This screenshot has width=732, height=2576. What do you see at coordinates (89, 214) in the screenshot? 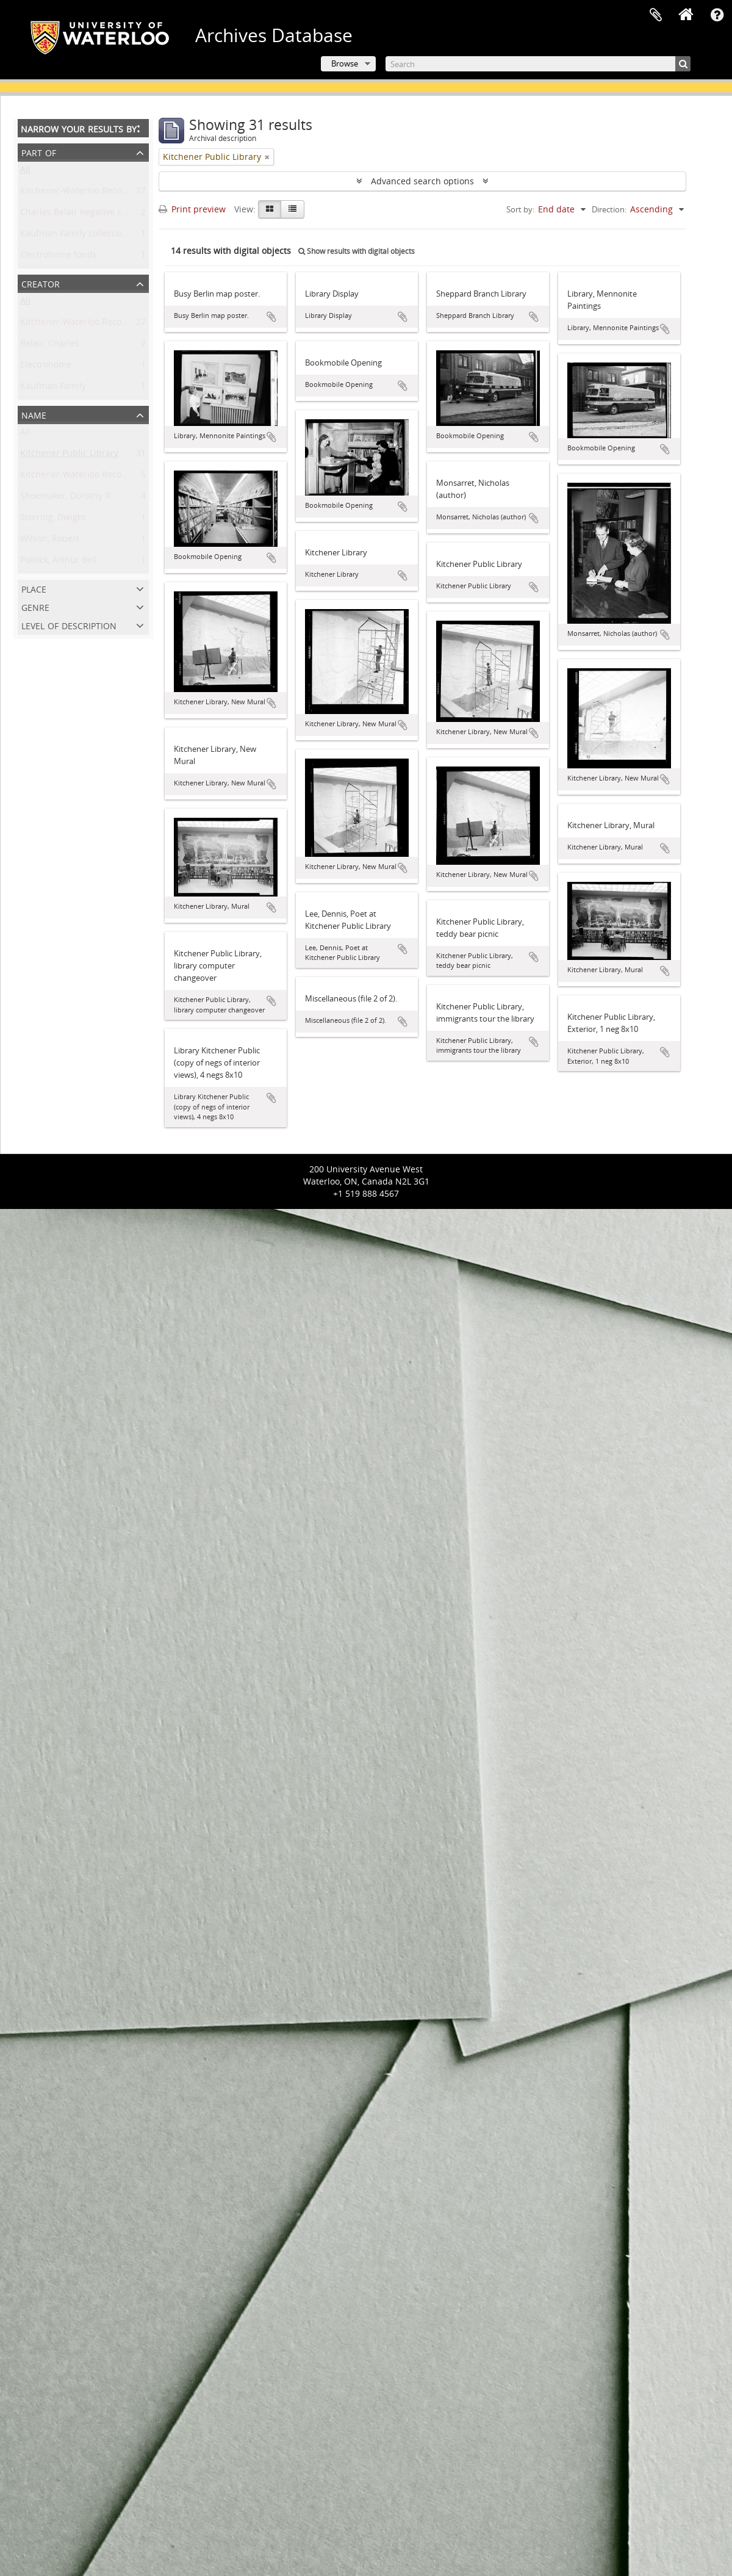
I see `Charles Belair negative collection.` at bounding box center [89, 214].